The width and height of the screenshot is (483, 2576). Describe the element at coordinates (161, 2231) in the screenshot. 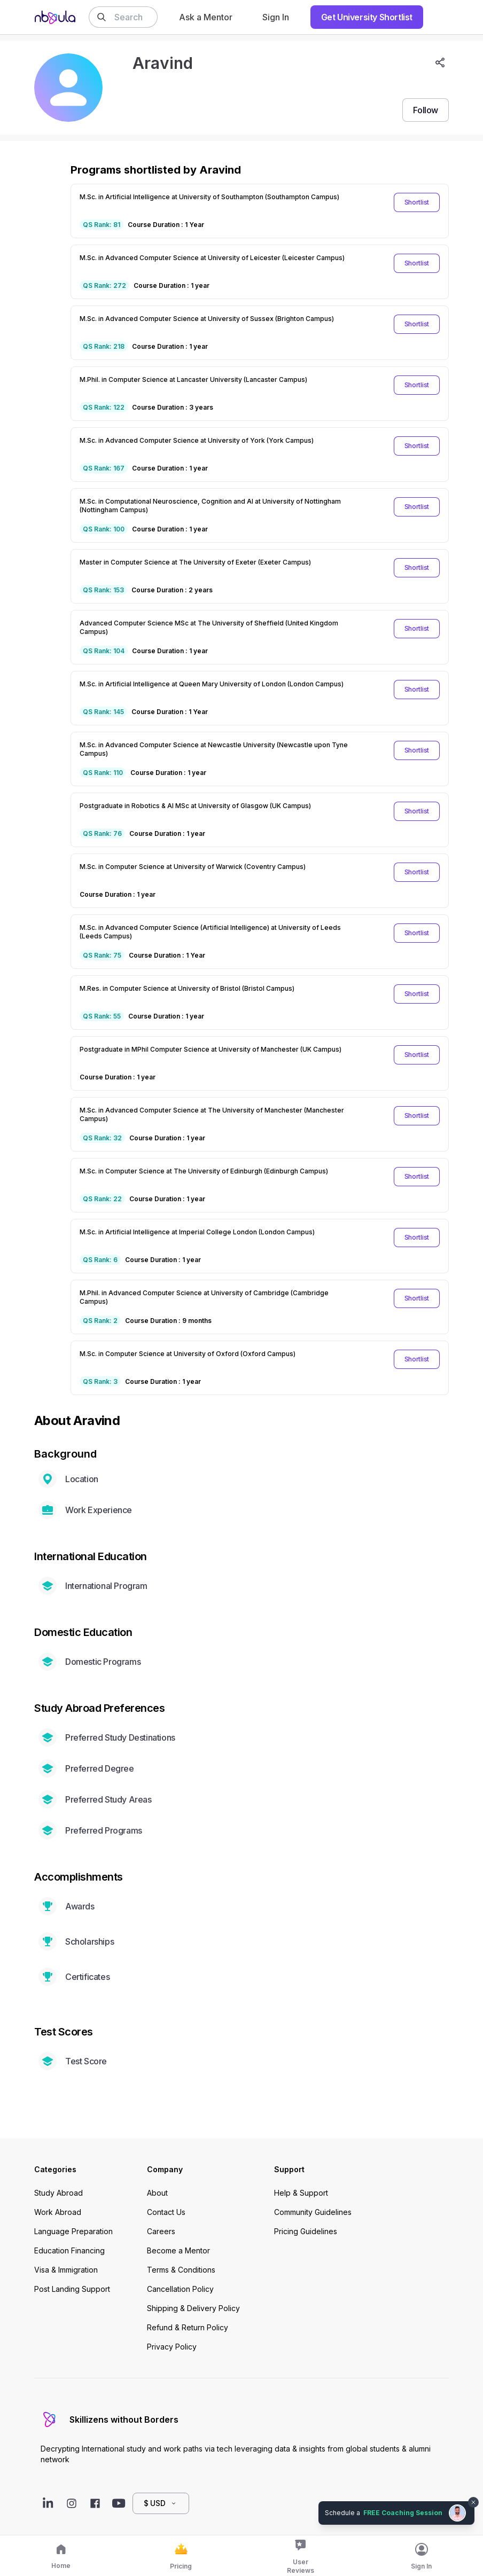

I see `Careers` at that location.